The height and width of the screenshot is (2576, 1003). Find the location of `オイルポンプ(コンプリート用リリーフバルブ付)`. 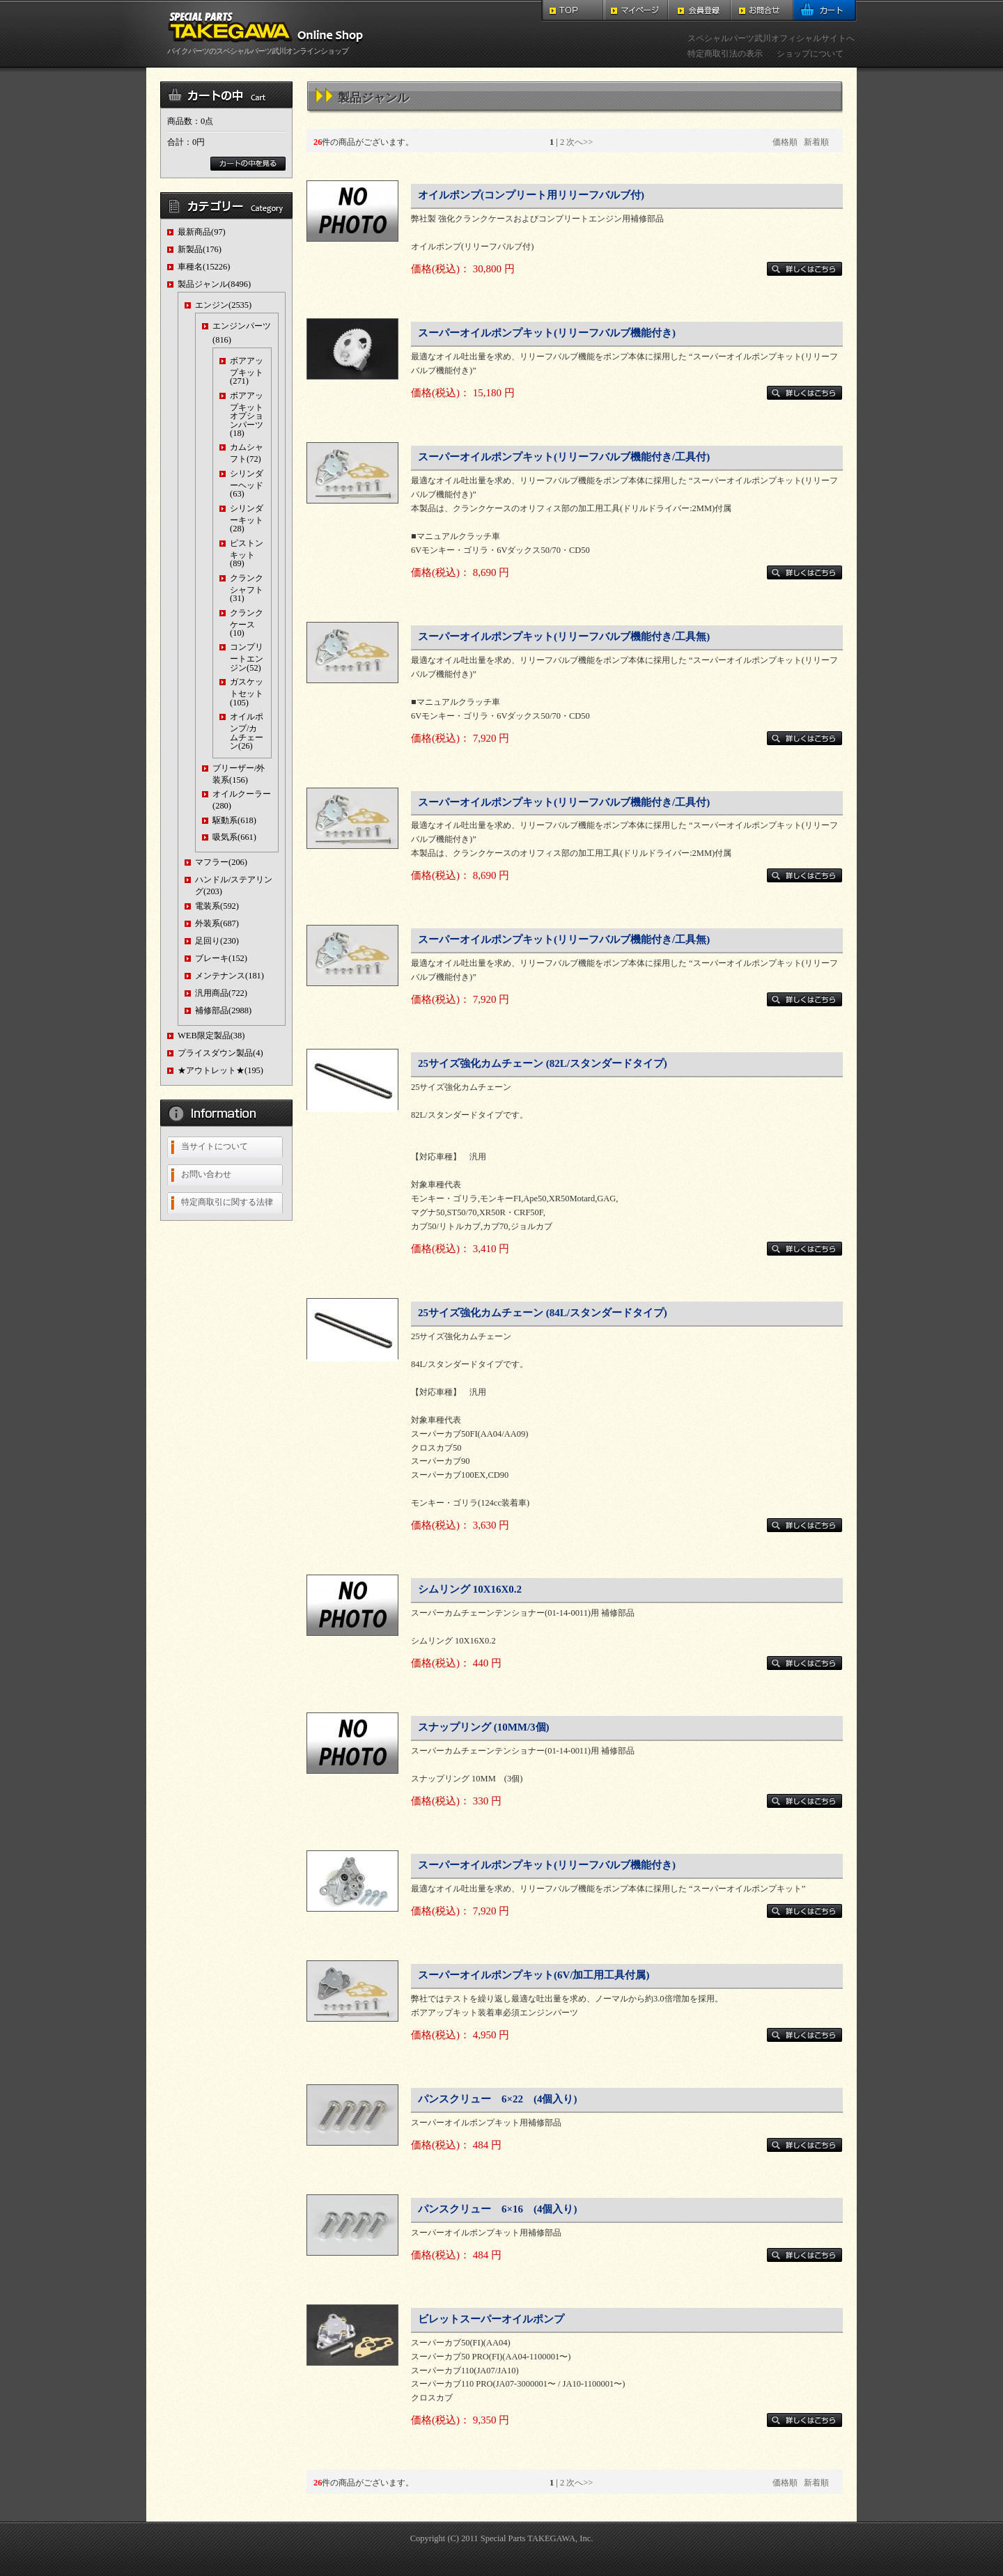

オイルポンプ(コンプリート用リリーフバルブ付) is located at coordinates (531, 195).